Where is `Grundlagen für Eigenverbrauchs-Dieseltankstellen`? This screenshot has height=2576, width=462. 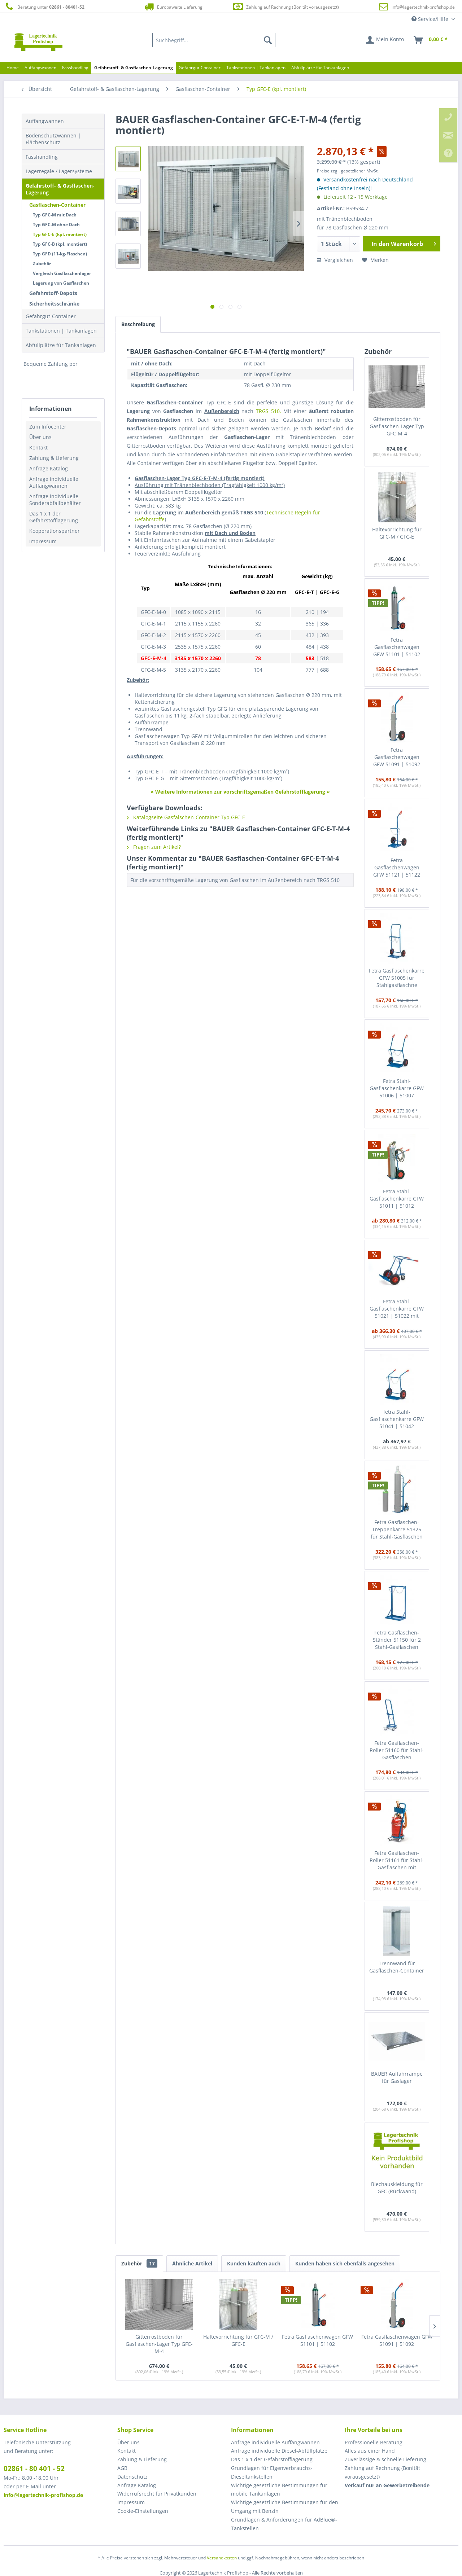 Grundlagen für Eigenverbrauchs-Dieseltankstellen is located at coordinates (272, 2472).